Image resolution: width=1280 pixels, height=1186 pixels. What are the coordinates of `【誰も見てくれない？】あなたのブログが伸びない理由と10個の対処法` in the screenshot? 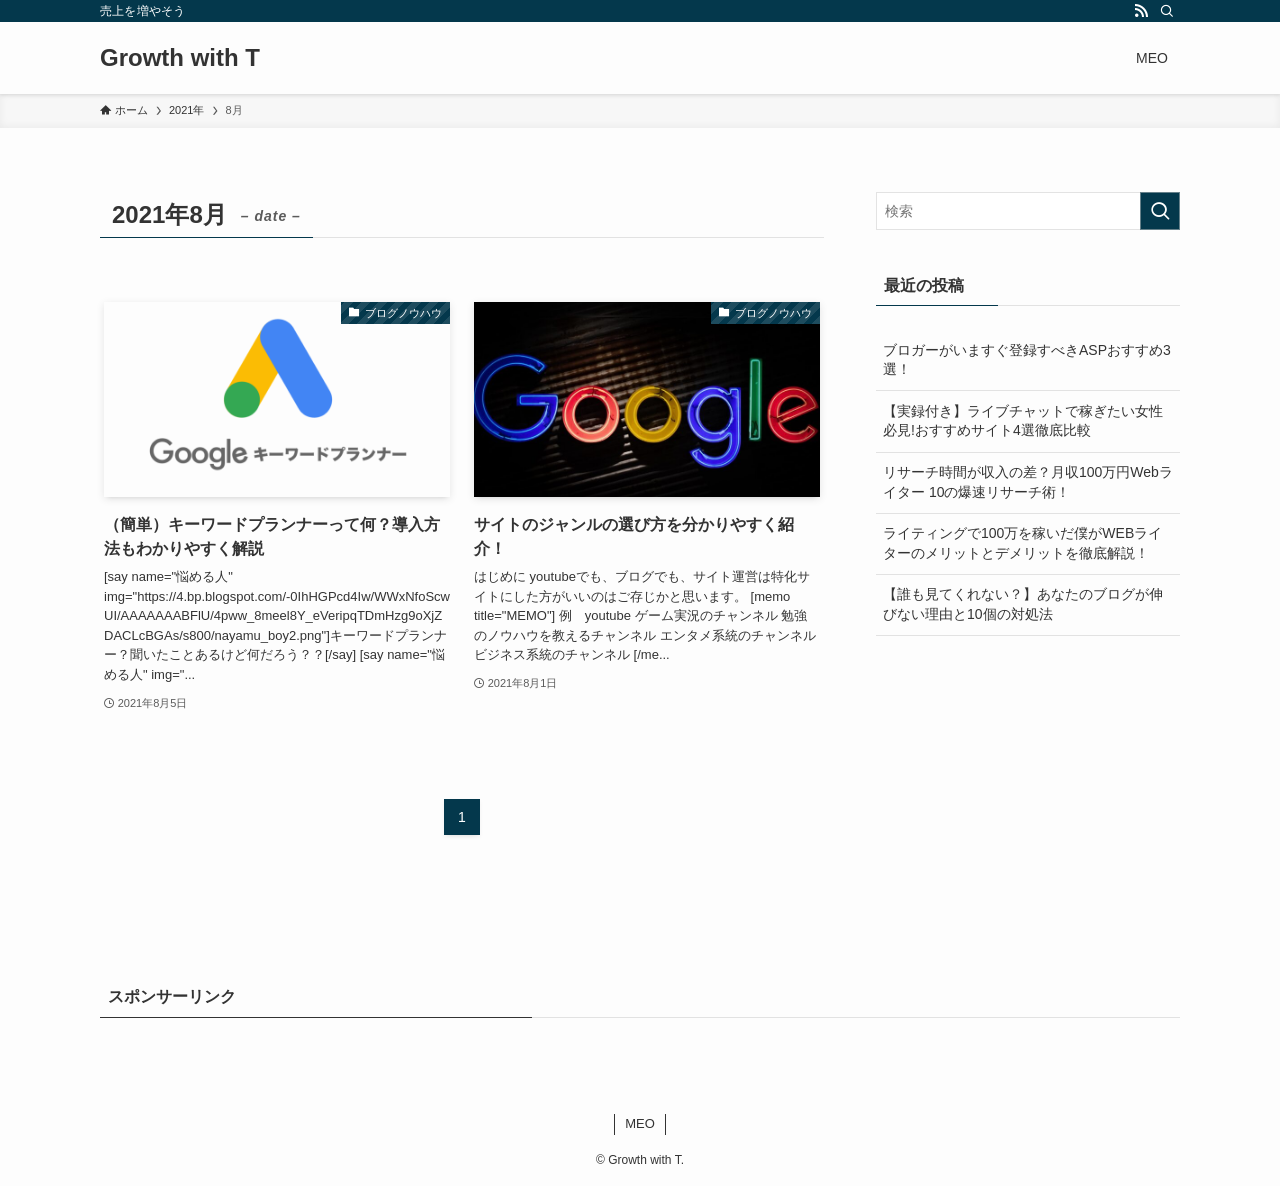 It's located at (1023, 604).